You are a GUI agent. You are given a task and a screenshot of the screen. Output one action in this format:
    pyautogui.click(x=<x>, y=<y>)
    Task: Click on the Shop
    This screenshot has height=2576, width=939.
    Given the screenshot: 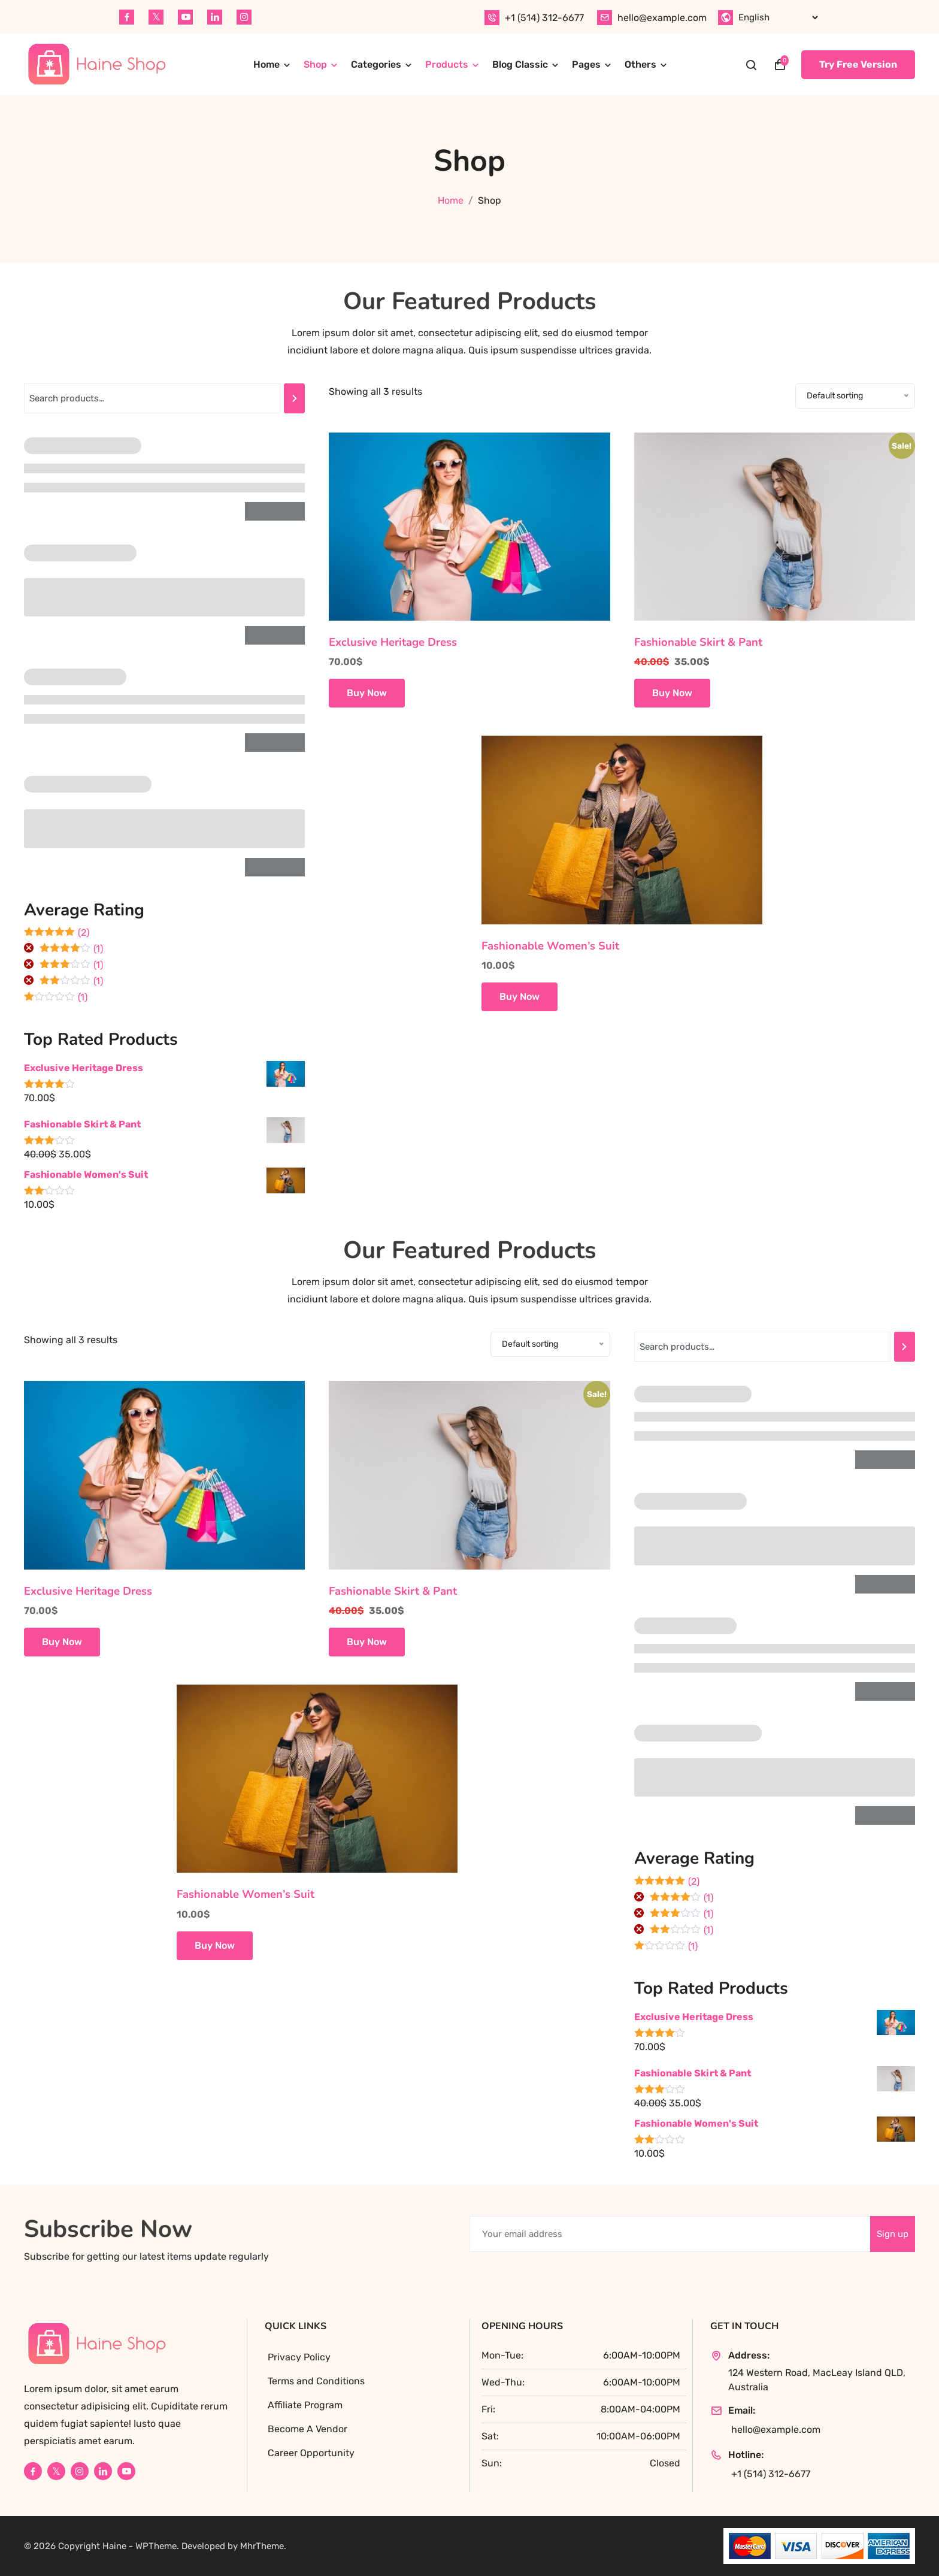 What is the action you would take?
    pyautogui.click(x=315, y=64)
    